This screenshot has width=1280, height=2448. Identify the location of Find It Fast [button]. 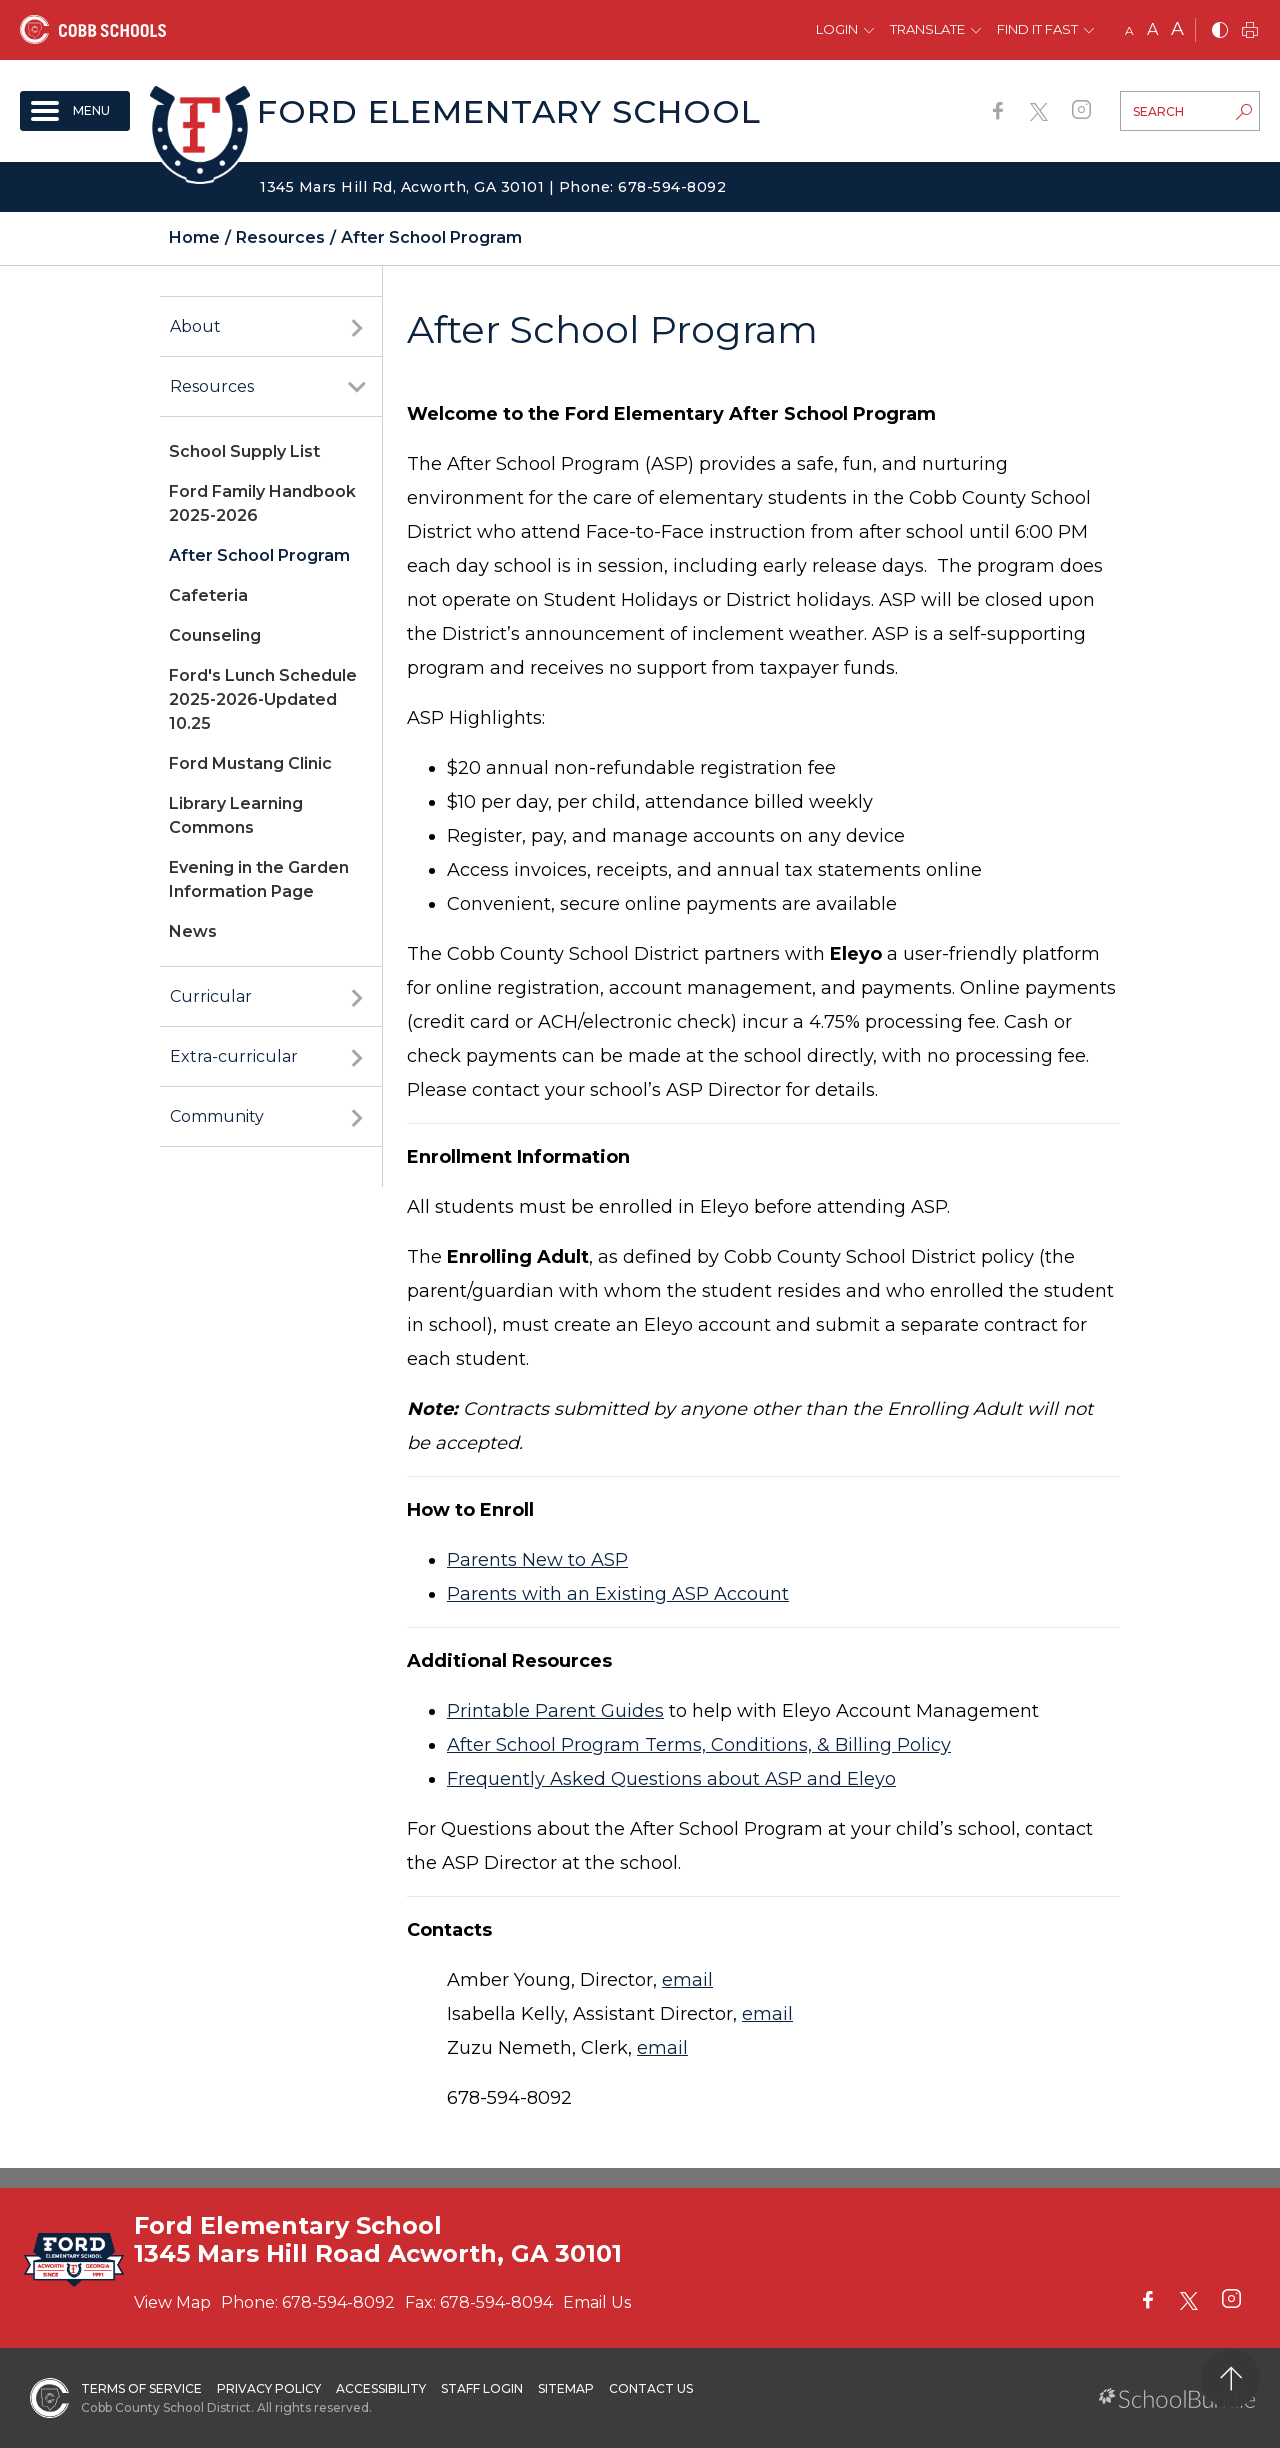
(1037, 29).